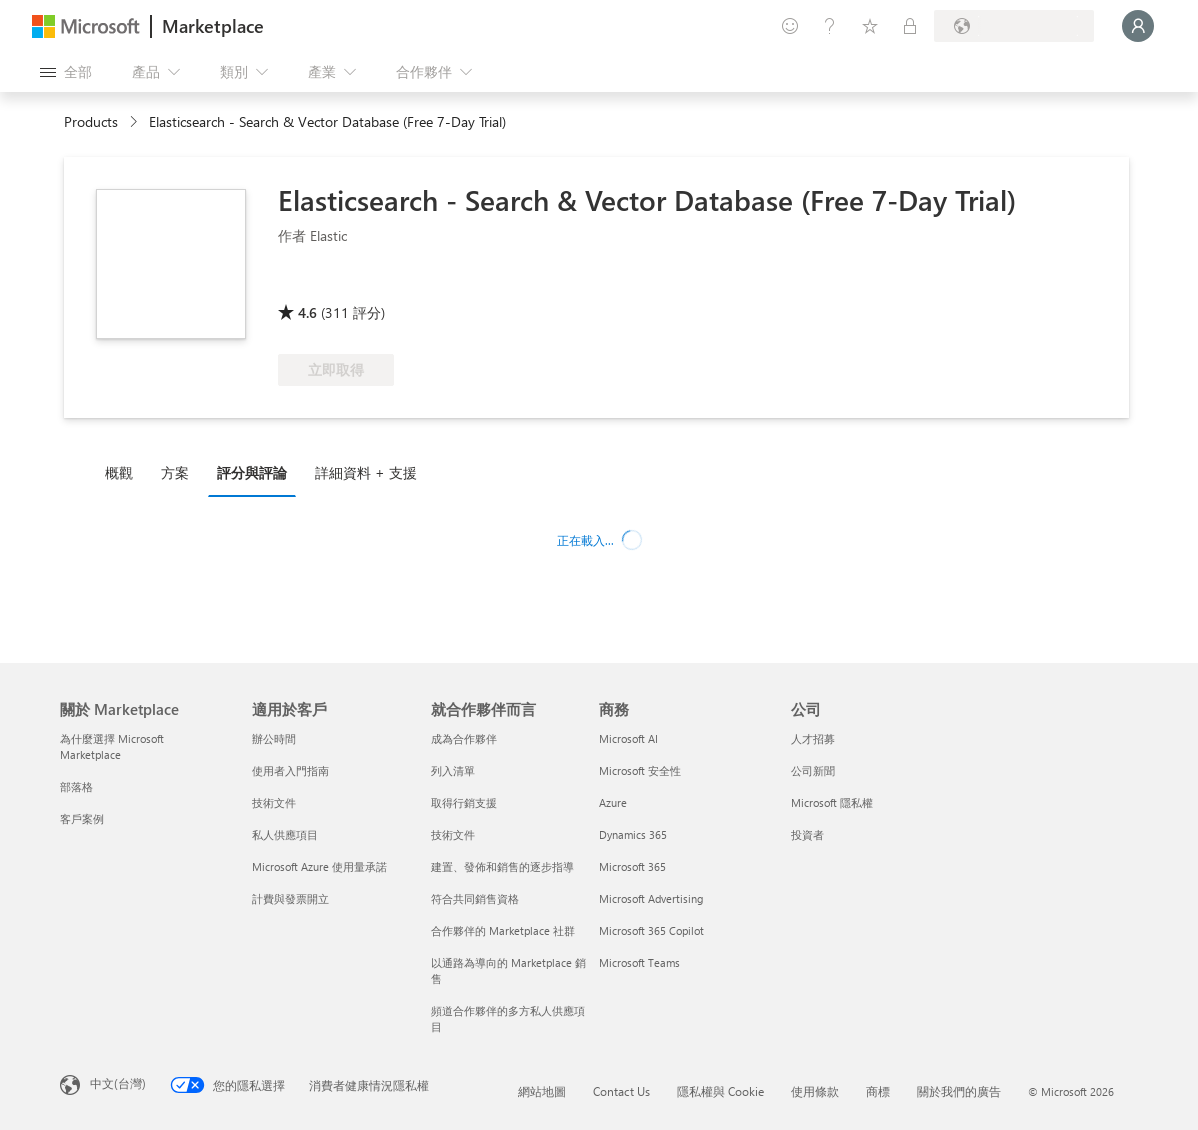 The width and height of the screenshot is (1198, 1130). I want to click on 建置、發佈和銷售的逐步指導 [建置、發佈和銷售的逐步指導 就合作夥伴而言], so click(502, 866).